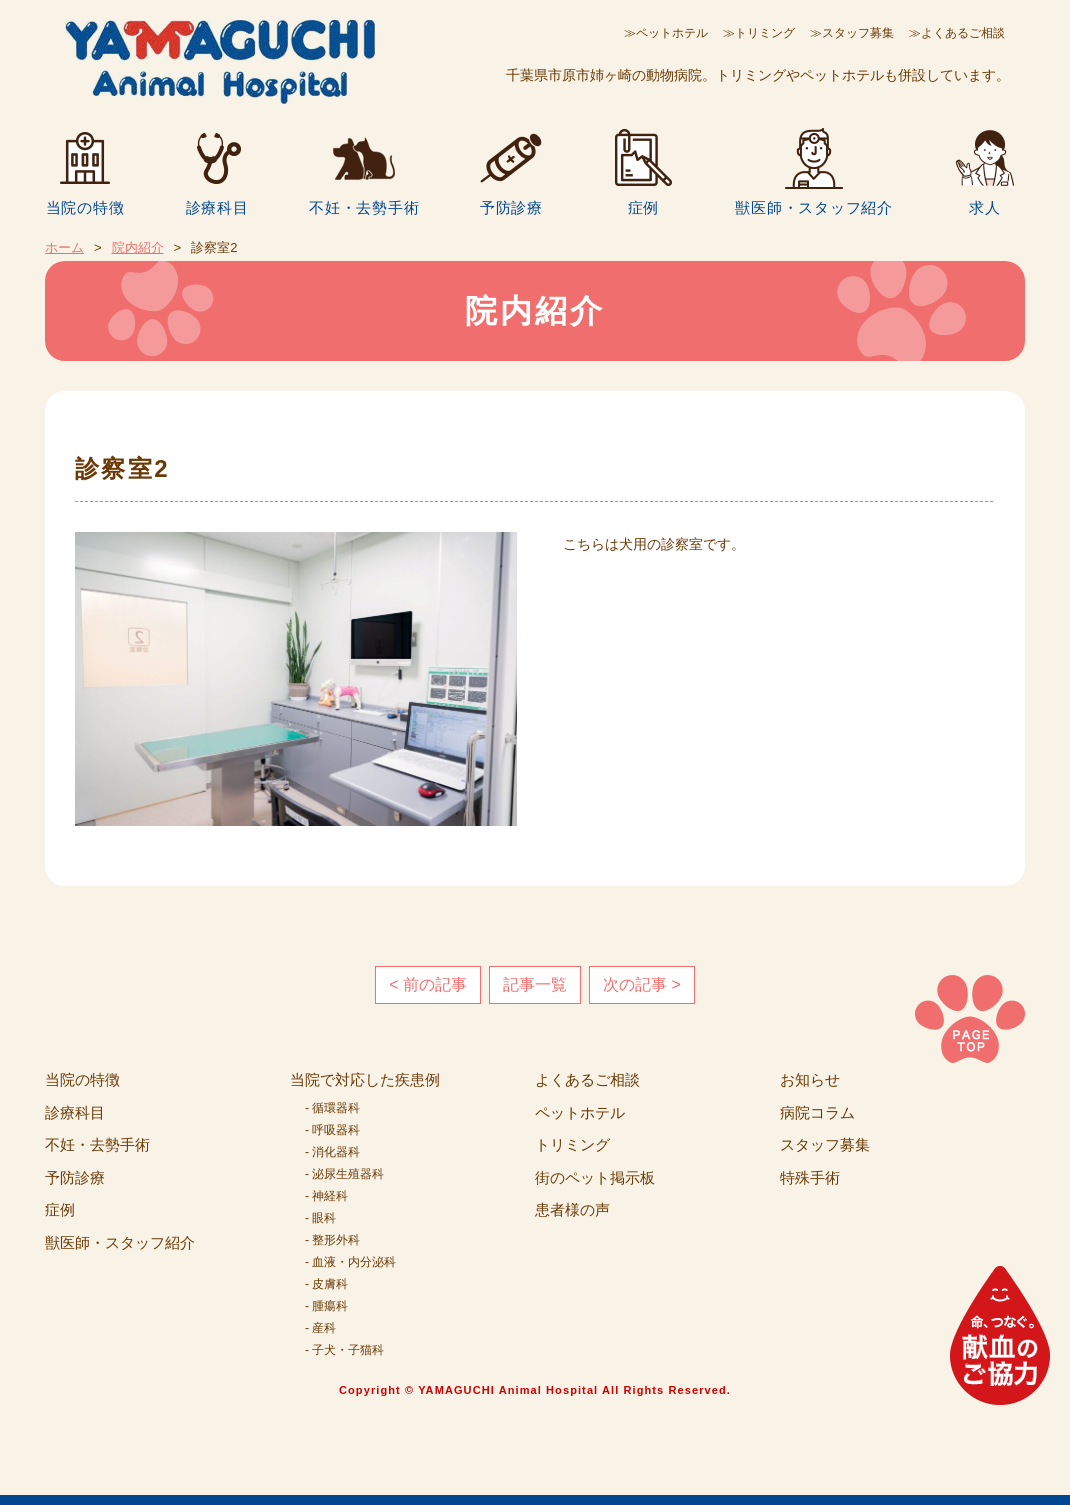 This screenshot has height=1505, width=1070. I want to click on - 消化器科, so click(332, 1152).